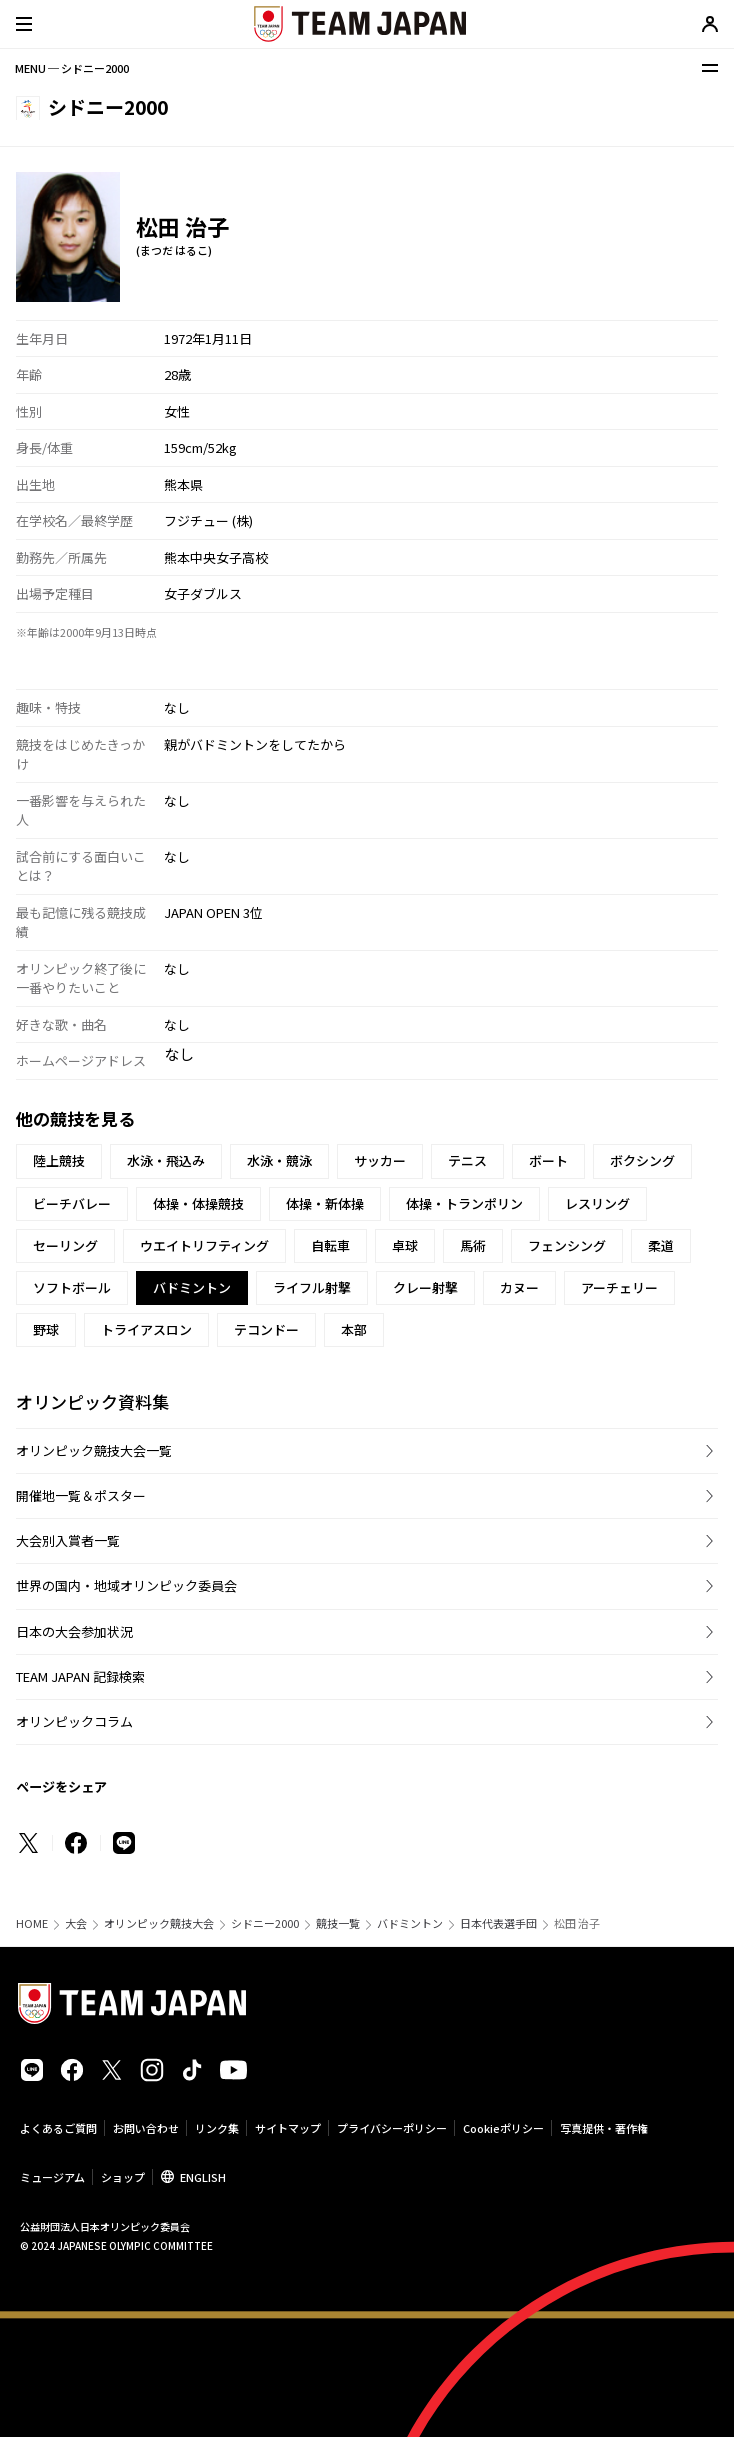 This screenshot has height=2437, width=734. What do you see at coordinates (72, 1287) in the screenshot?
I see `ソフトボール` at bounding box center [72, 1287].